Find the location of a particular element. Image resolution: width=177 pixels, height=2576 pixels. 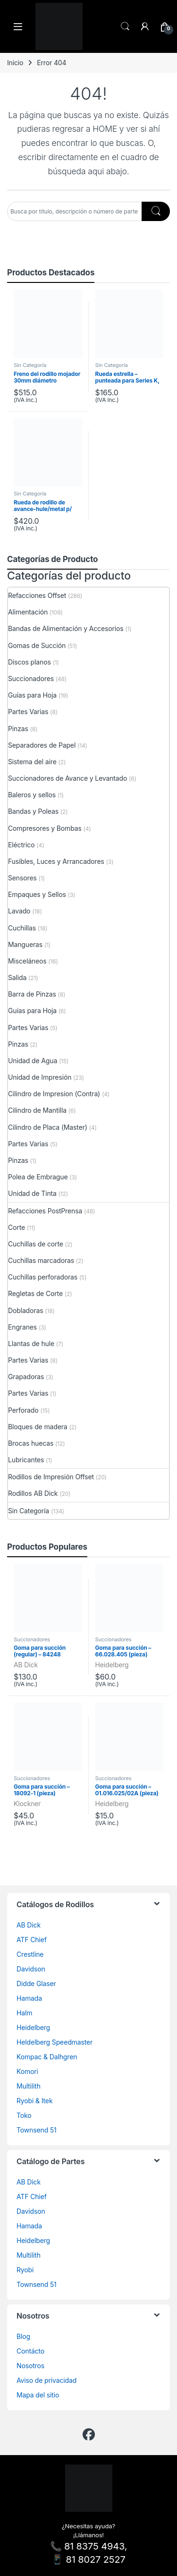

Contácto is located at coordinates (30, 2351).